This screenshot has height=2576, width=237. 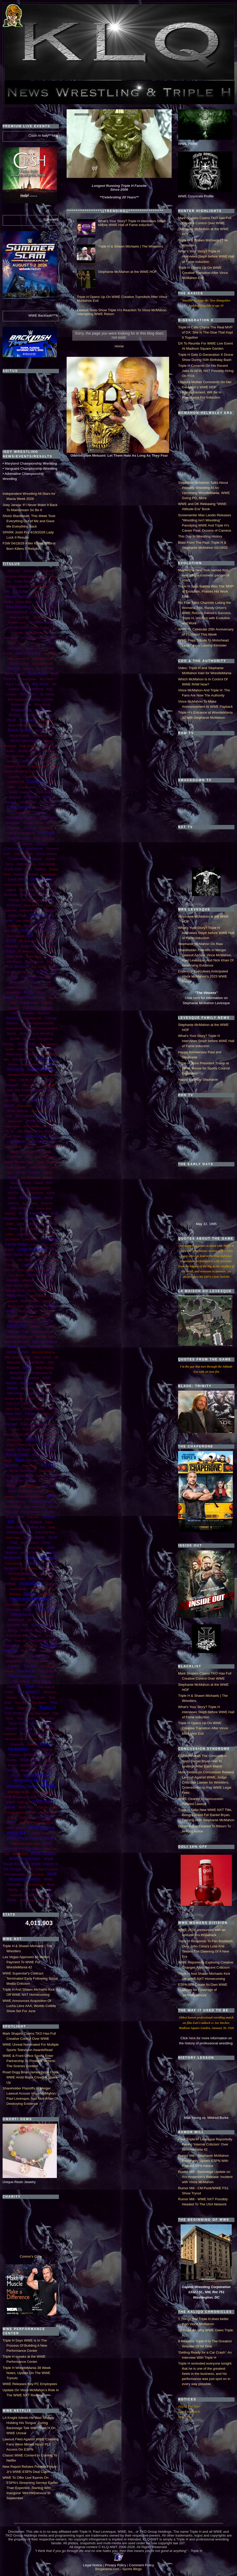 I want to click on Husky Harris, so click(x=30, y=1064).